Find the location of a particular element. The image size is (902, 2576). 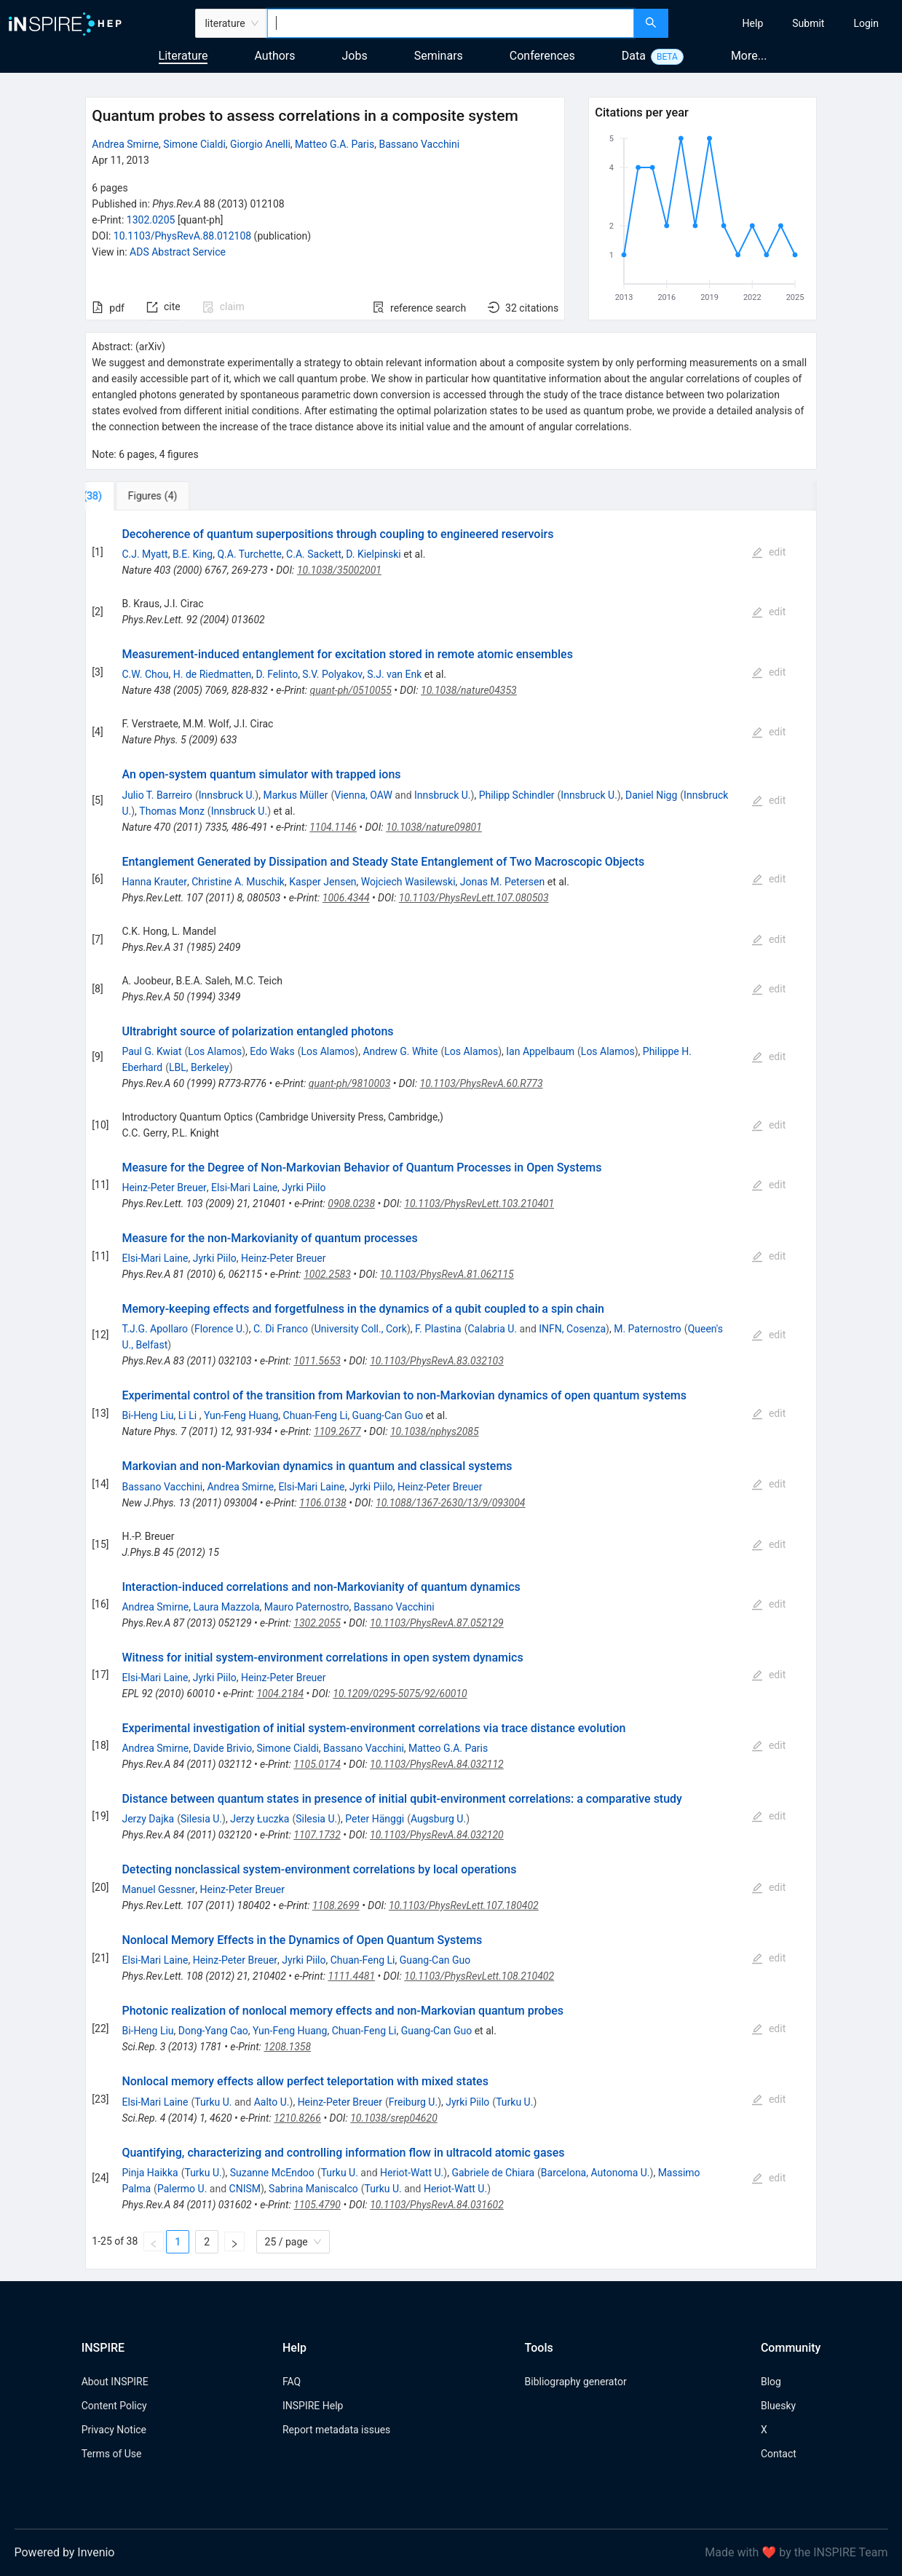

1006.4344 is located at coordinates (346, 898).